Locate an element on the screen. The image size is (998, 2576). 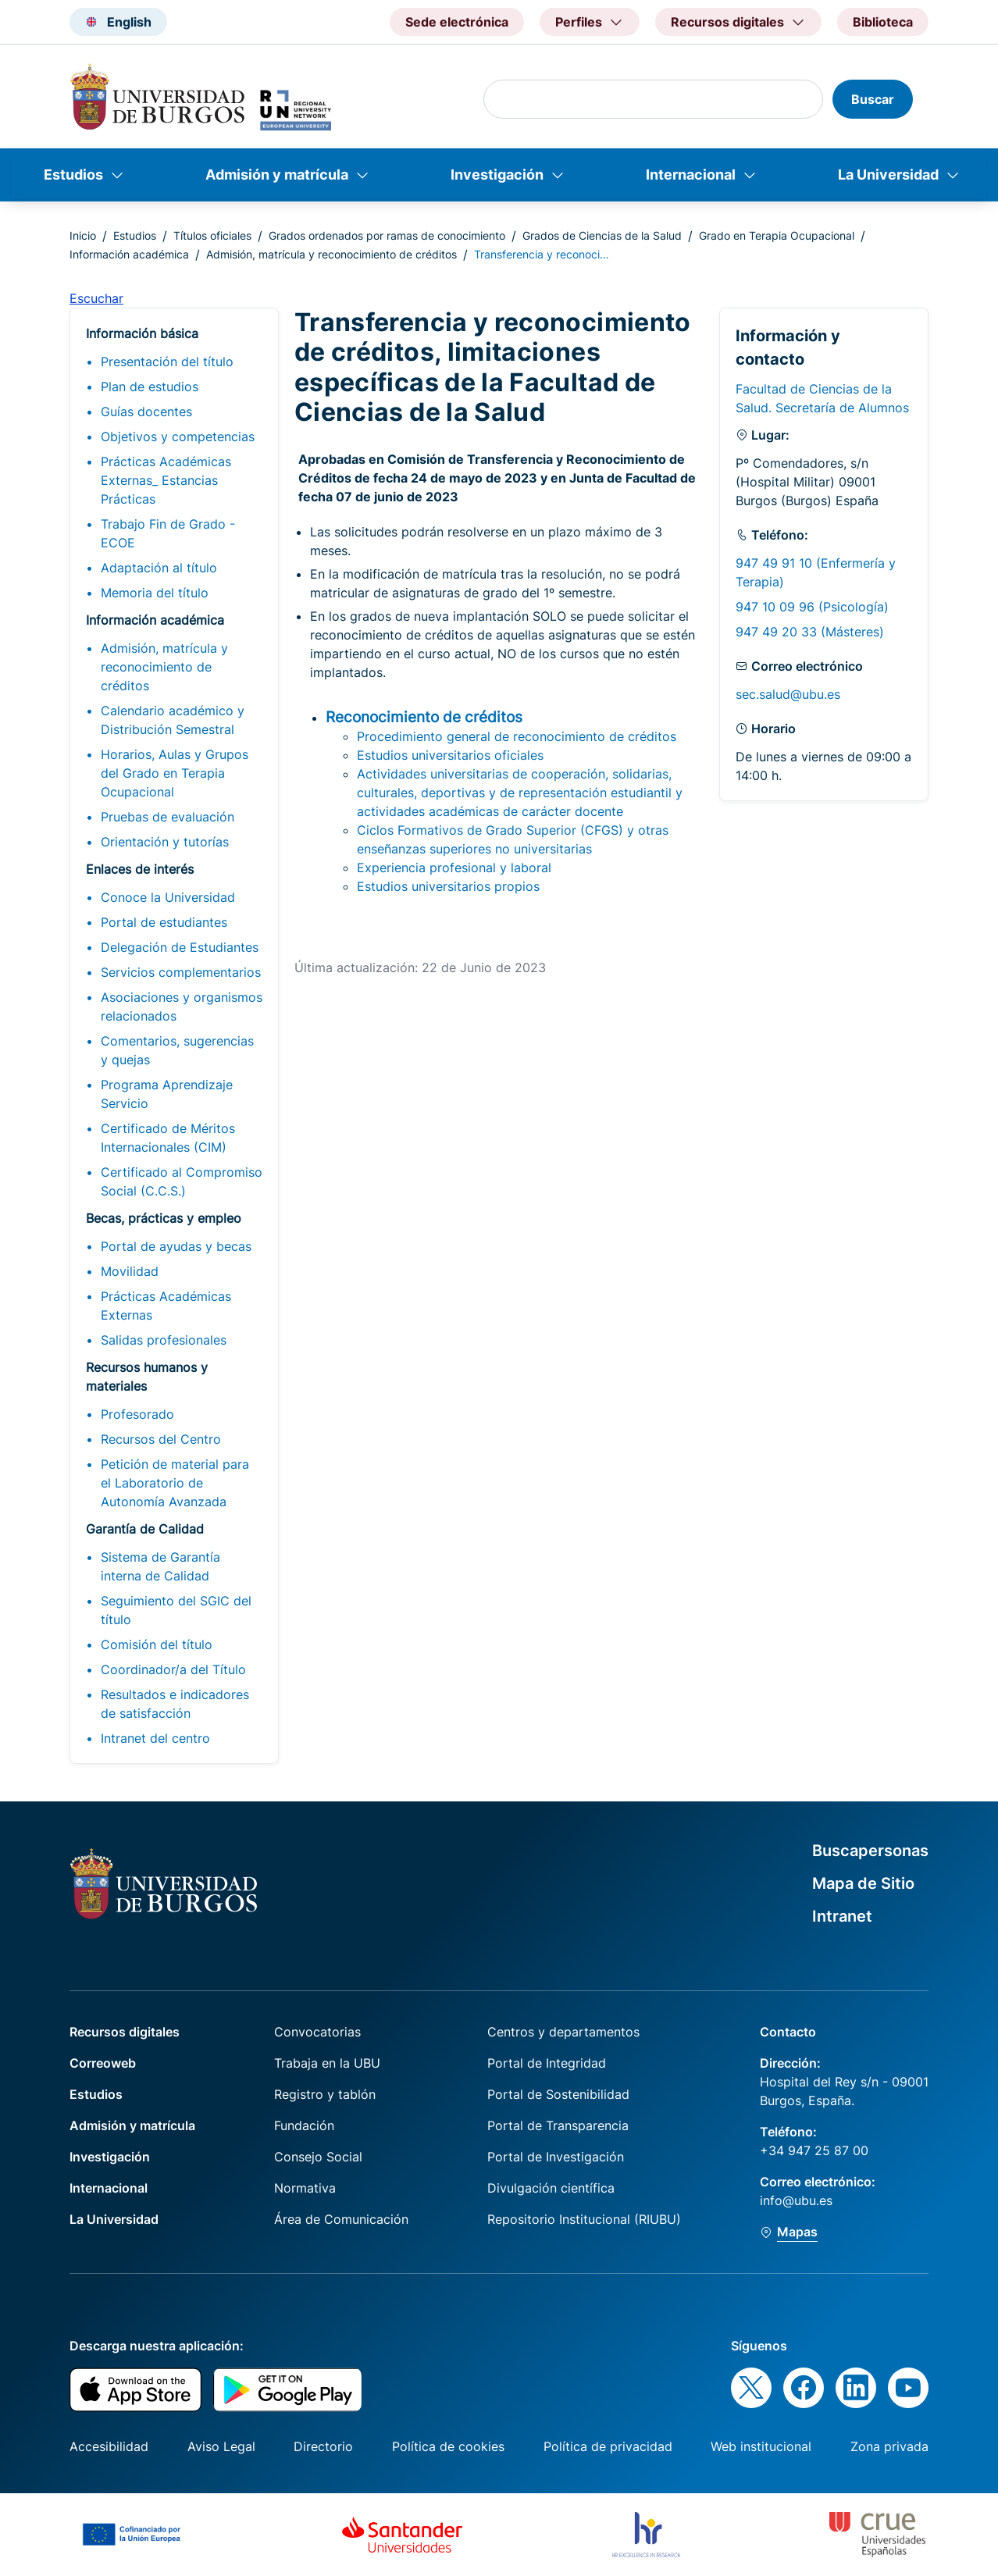
Trabajo Fin de Grado - ECOE is located at coordinates (168, 533).